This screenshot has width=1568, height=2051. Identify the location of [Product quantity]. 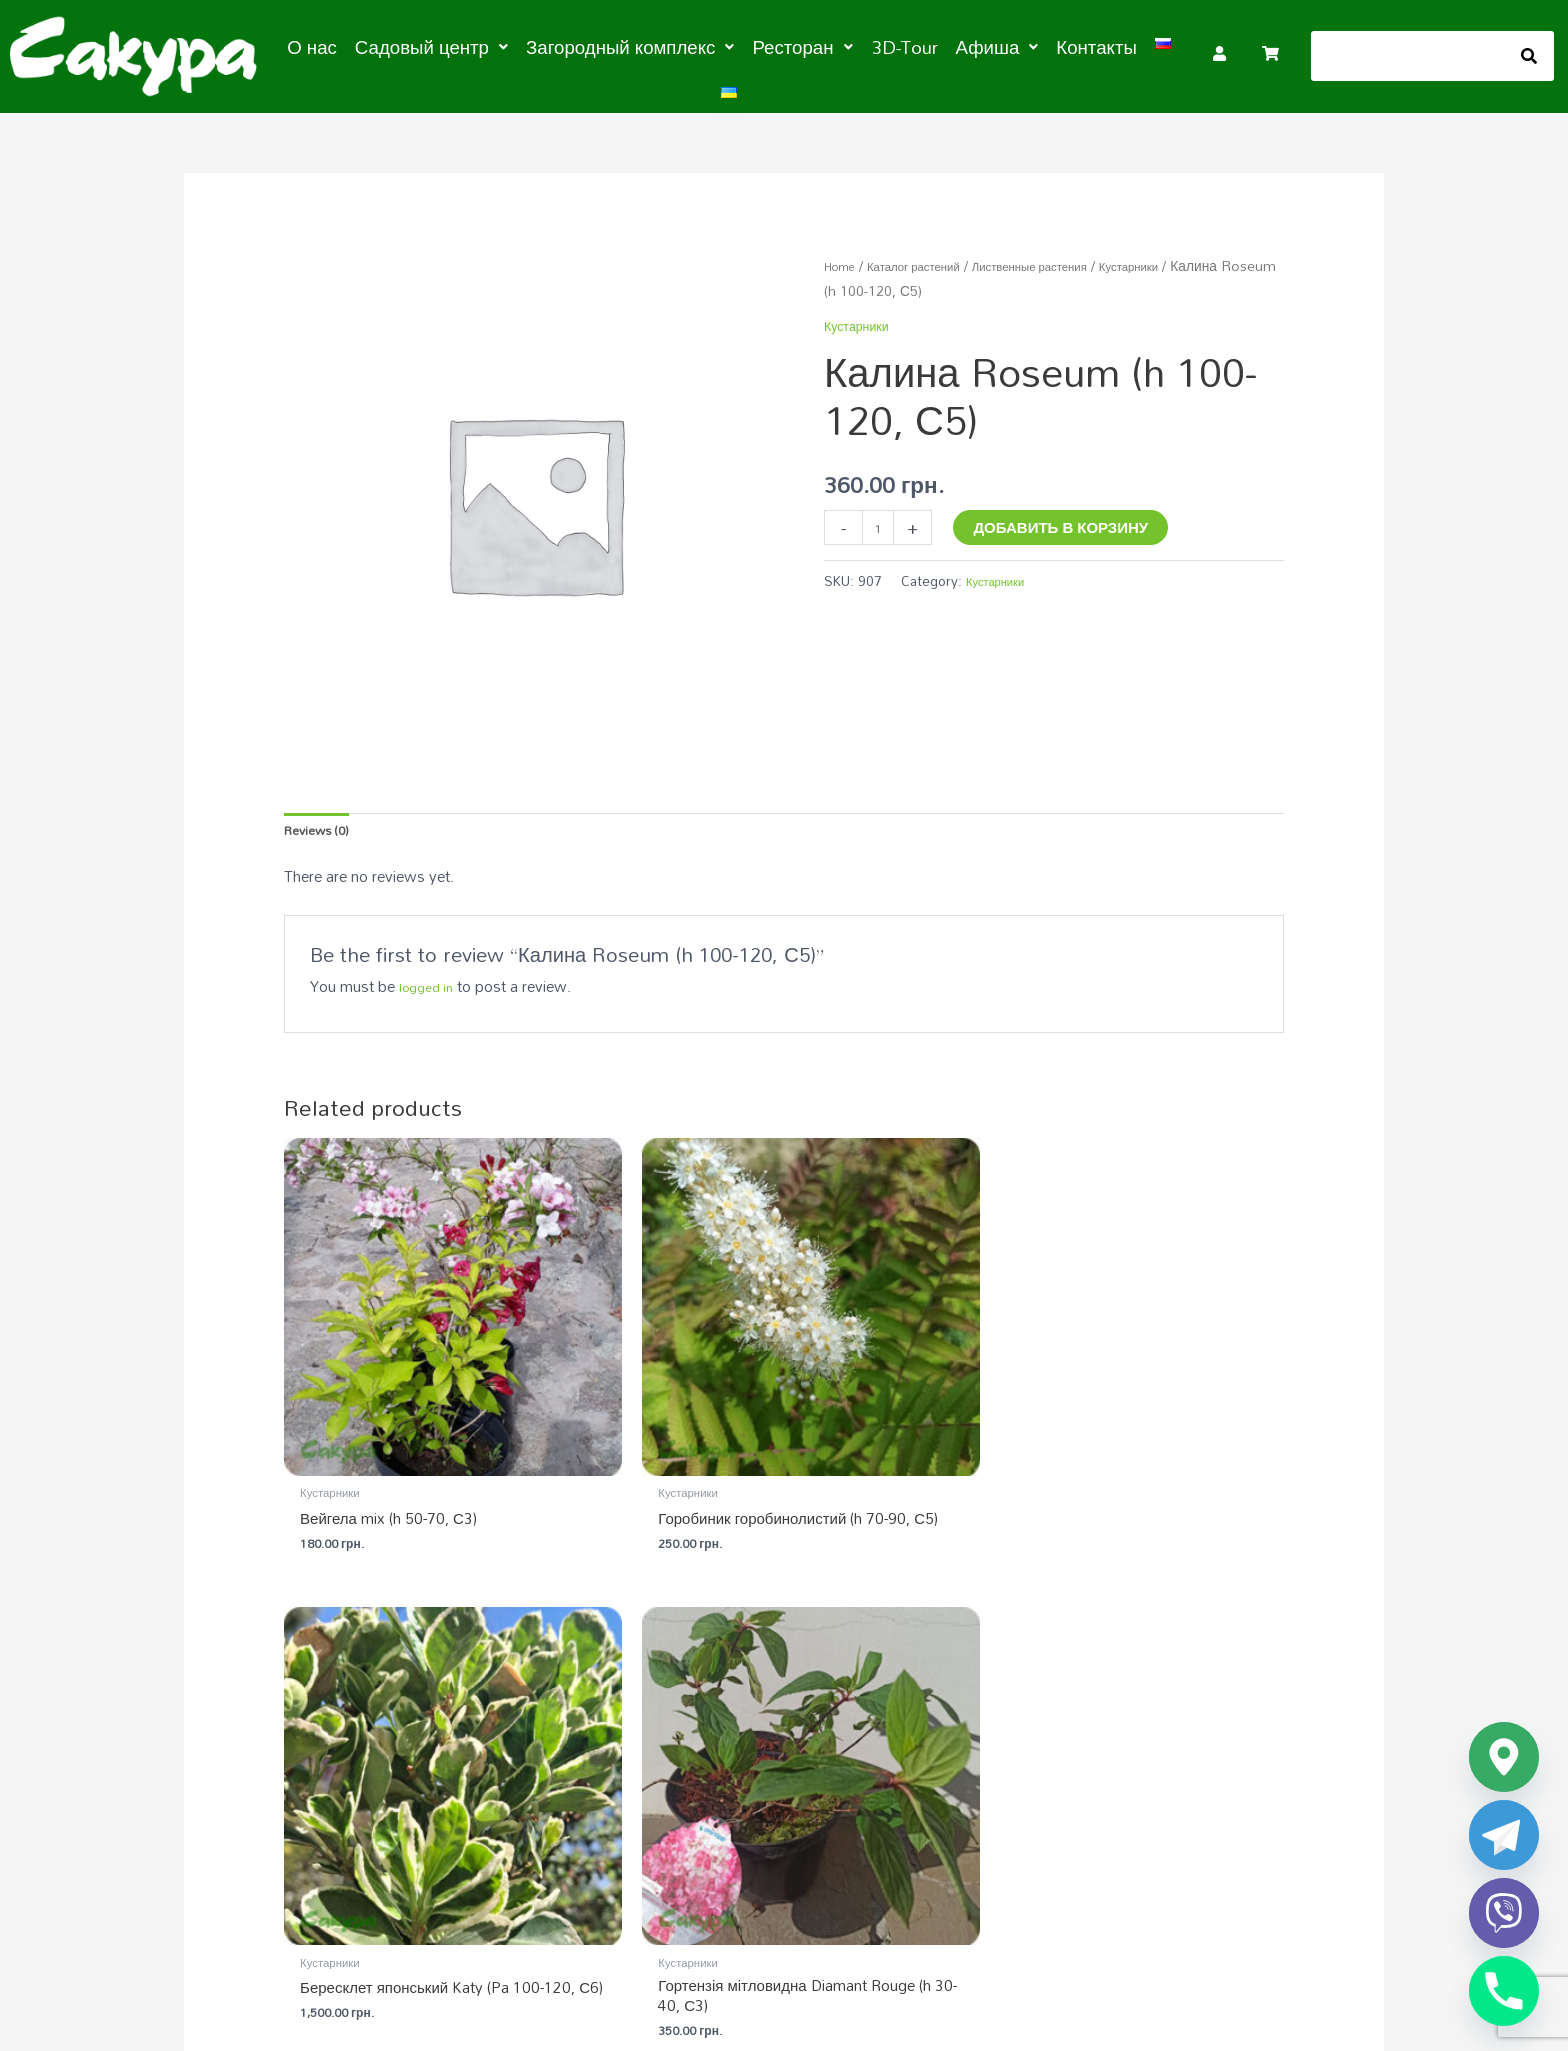
(881, 520).